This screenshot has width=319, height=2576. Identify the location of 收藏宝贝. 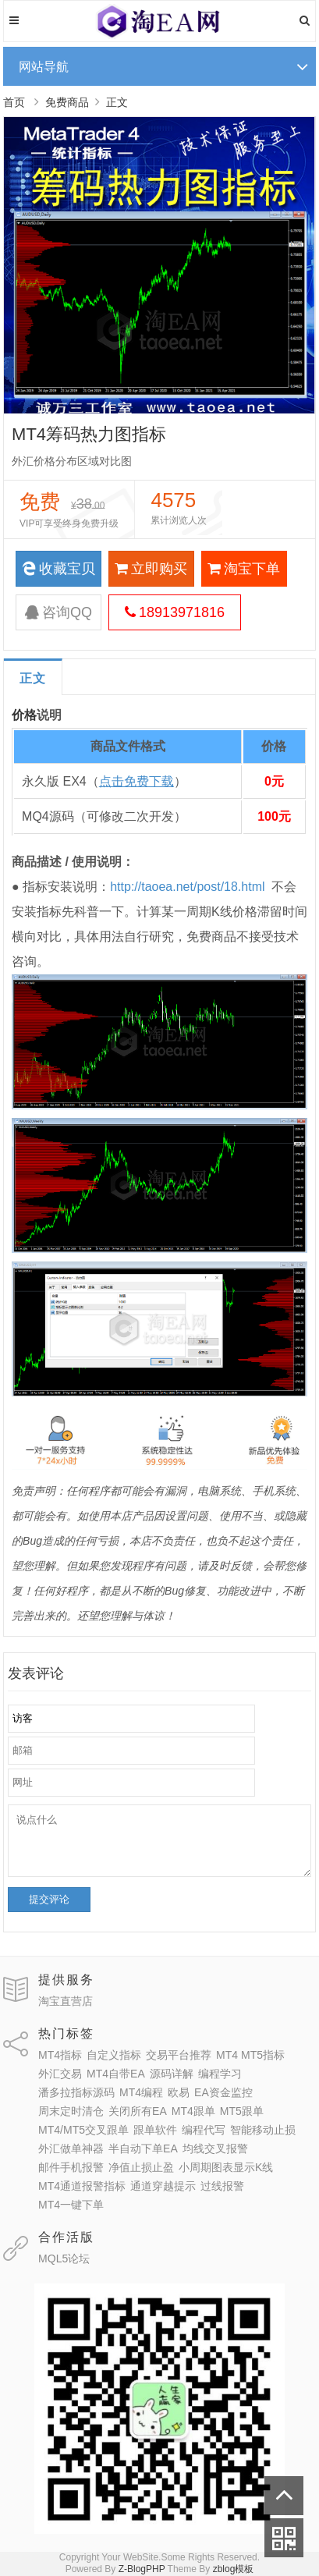
(58, 569).